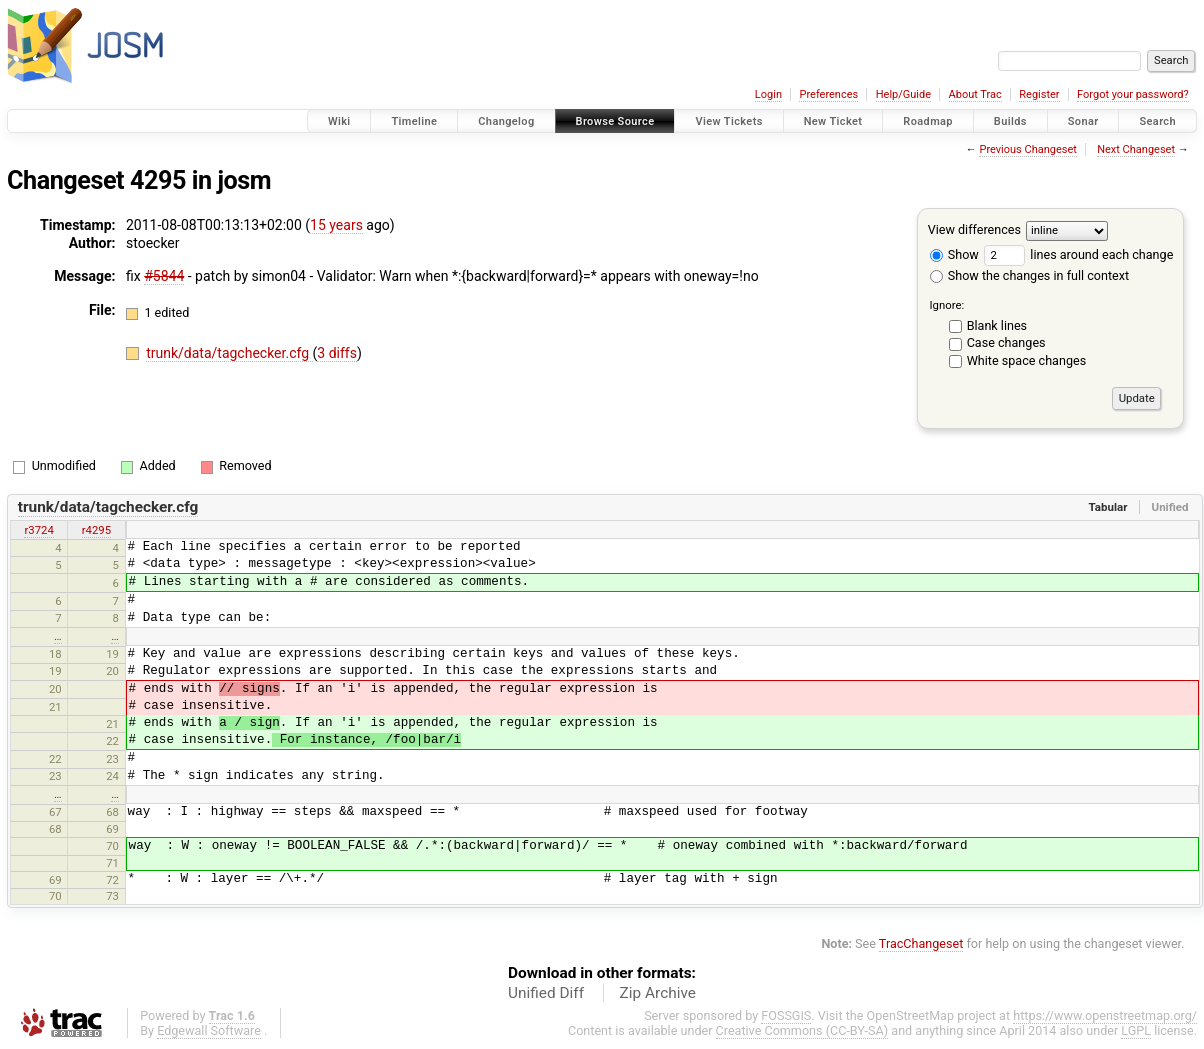 The height and width of the screenshot is (1049, 1204). What do you see at coordinates (1039, 94) in the screenshot?
I see `Register` at bounding box center [1039, 94].